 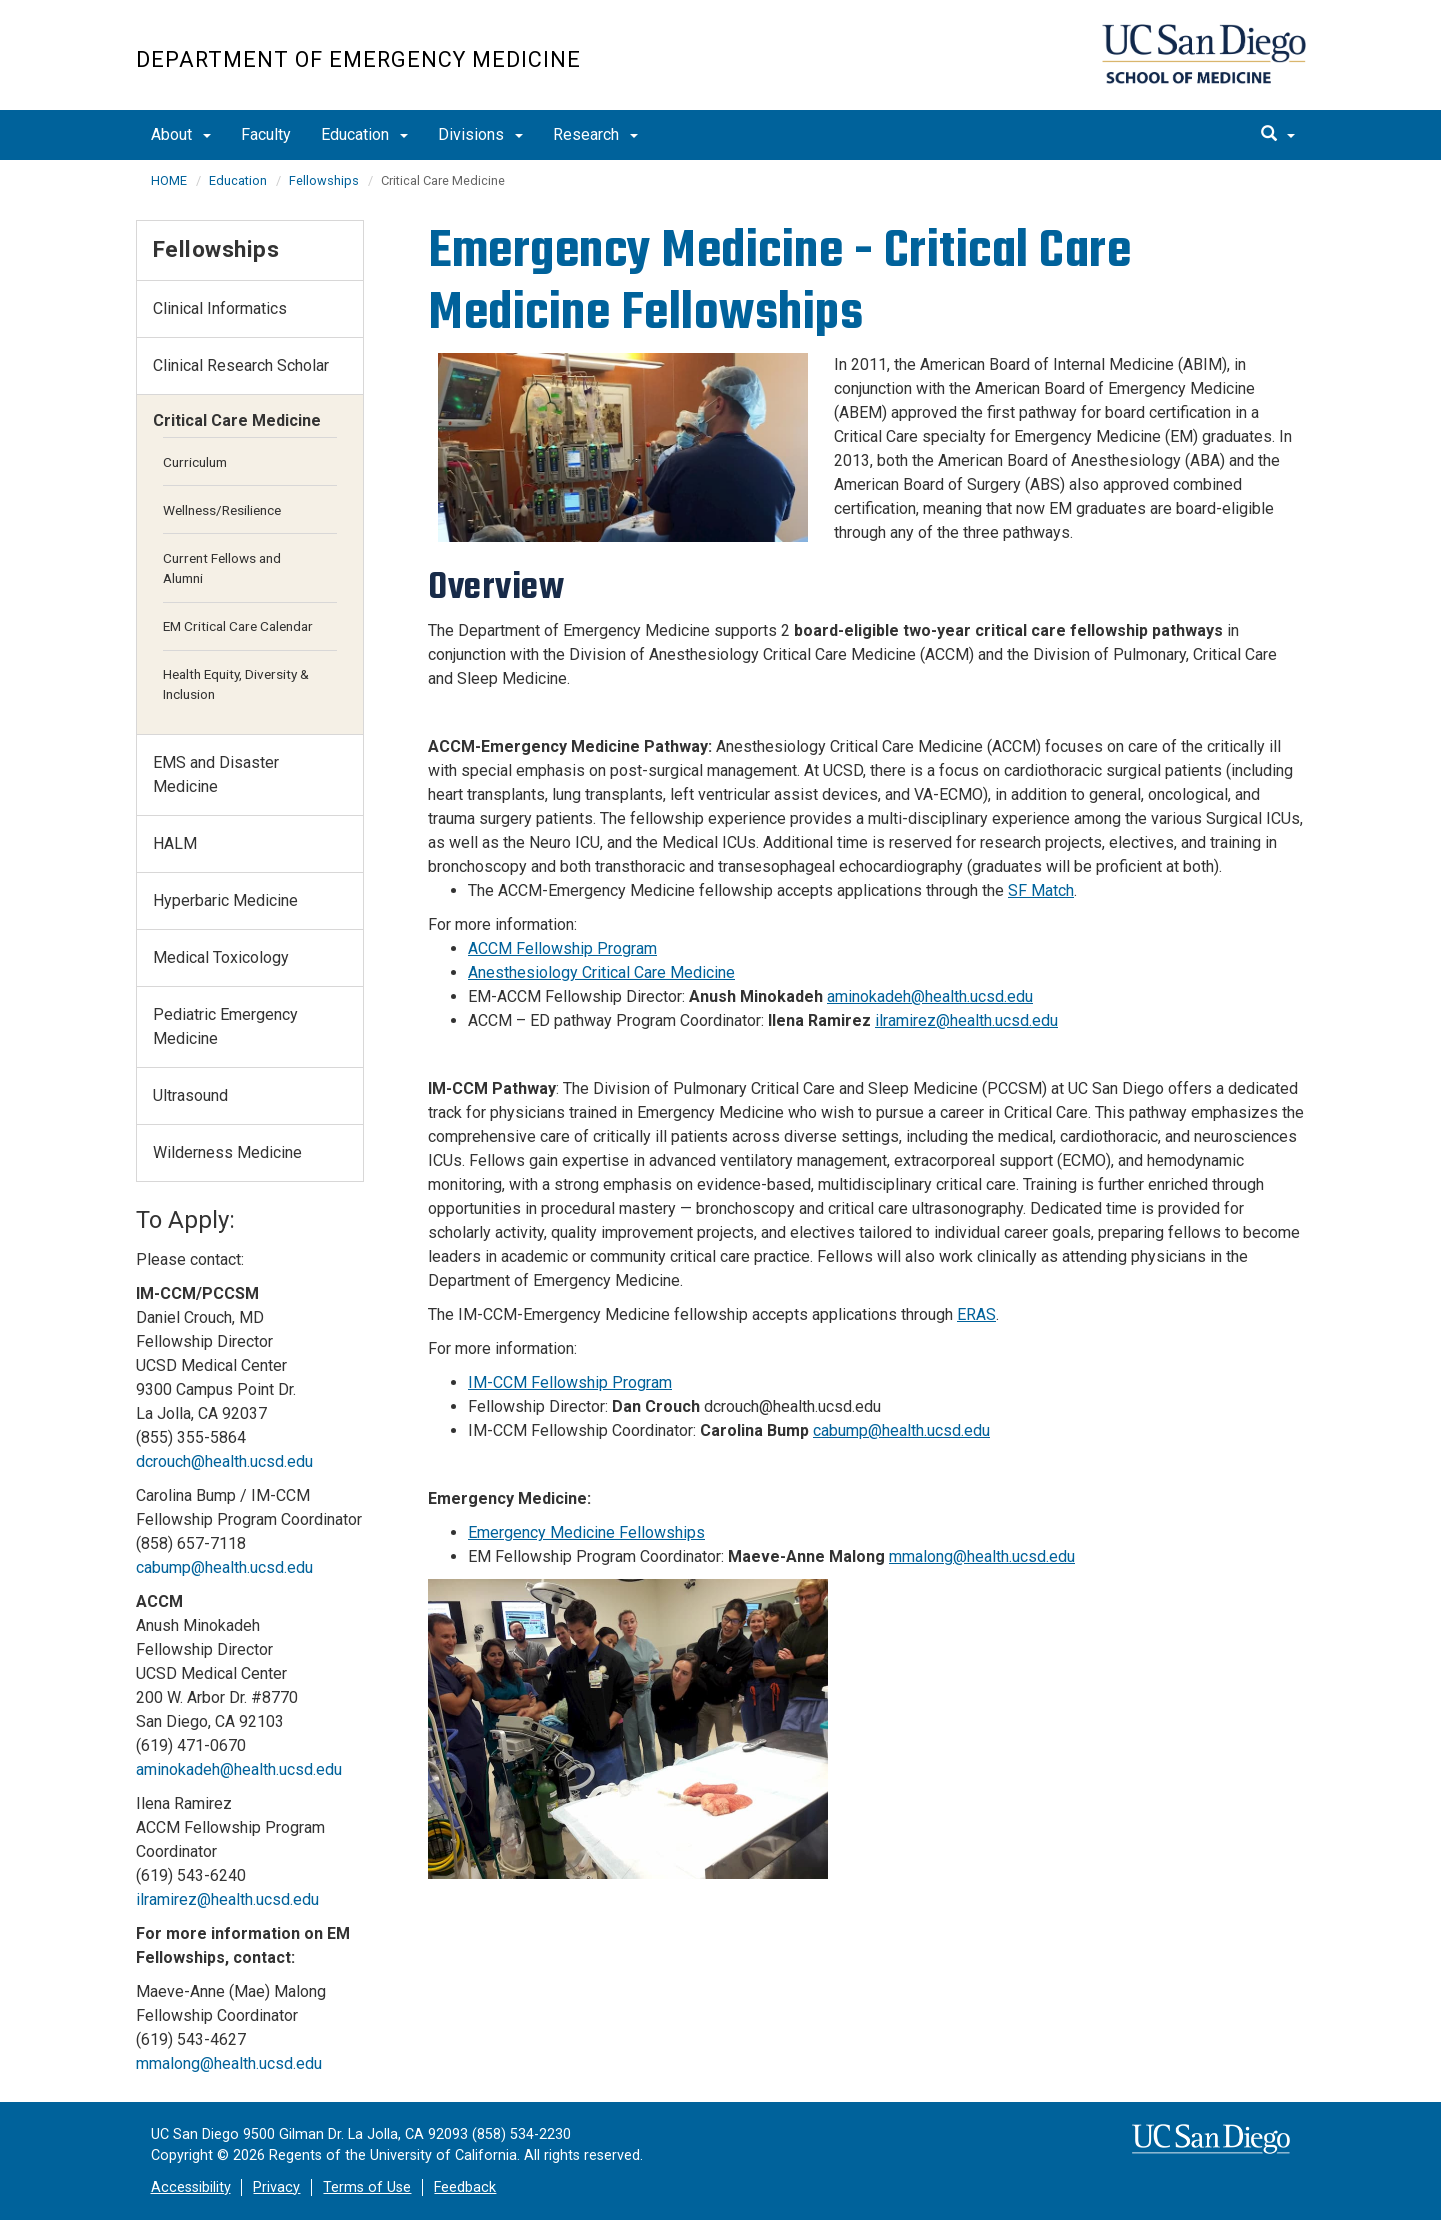 I want to click on Terms of Use, so click(x=367, y=2187).